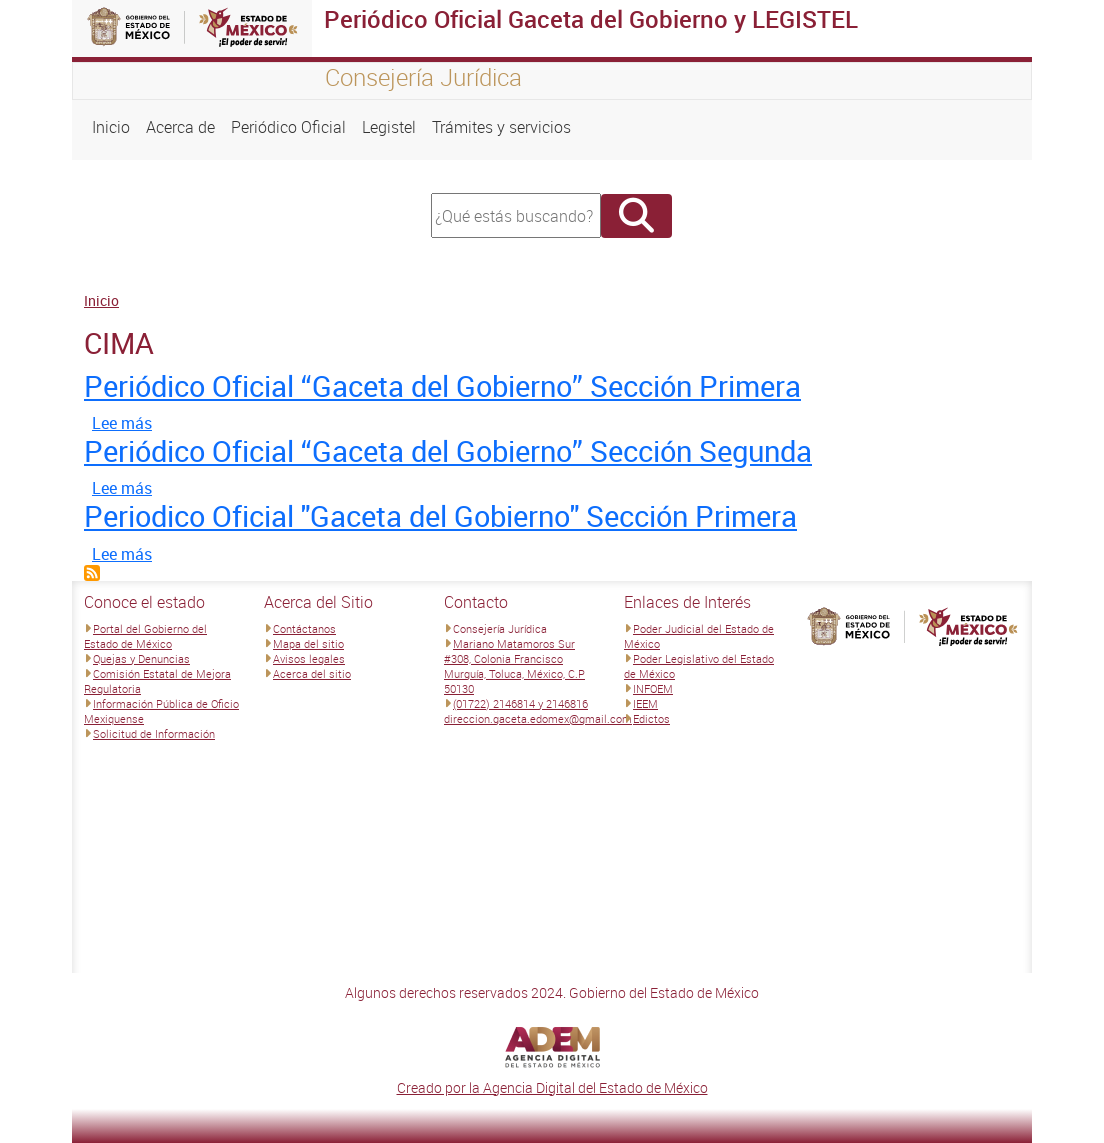 The width and height of the screenshot is (1104, 1143). I want to click on Contáctanos, so click(304, 628).